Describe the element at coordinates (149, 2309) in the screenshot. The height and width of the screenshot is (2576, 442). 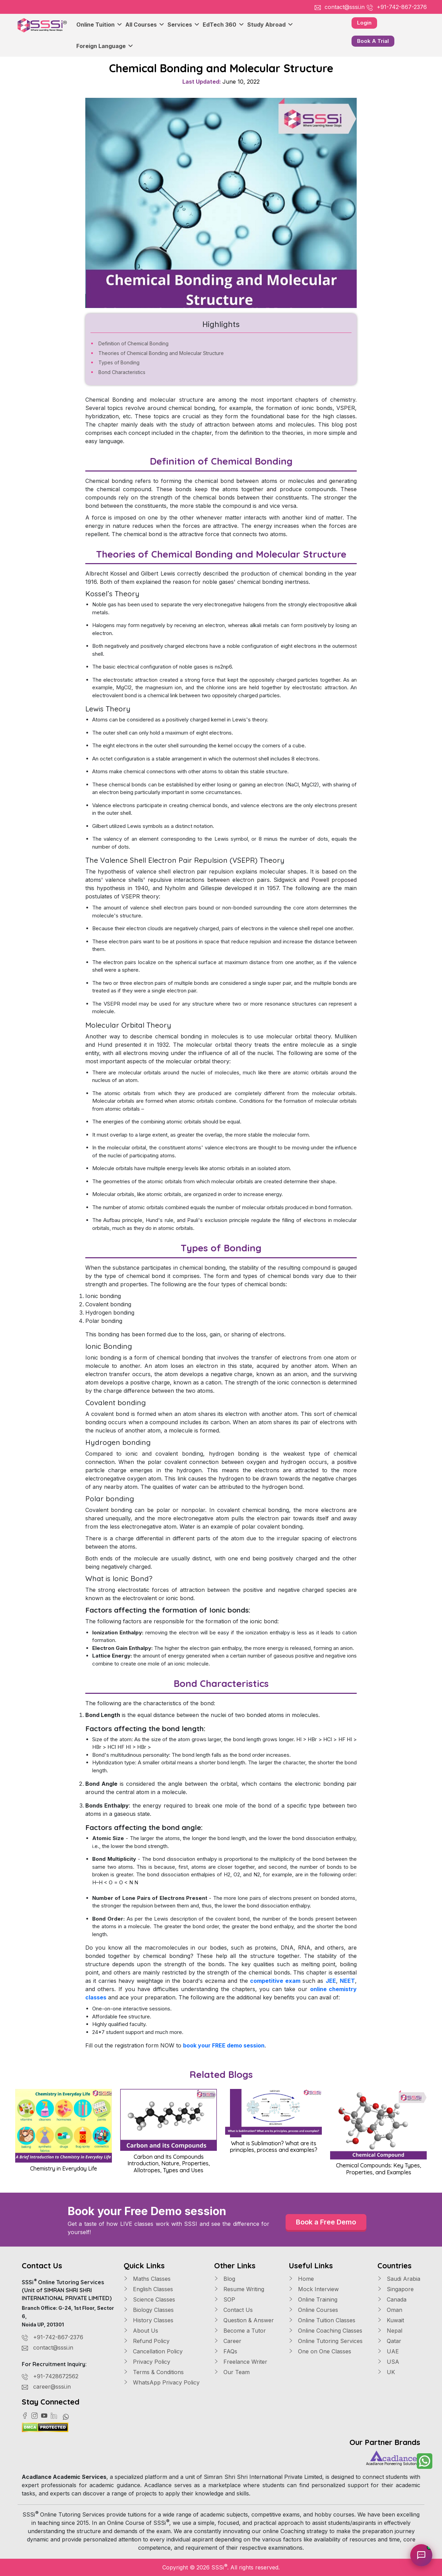
I see `Biology Classes` at that location.